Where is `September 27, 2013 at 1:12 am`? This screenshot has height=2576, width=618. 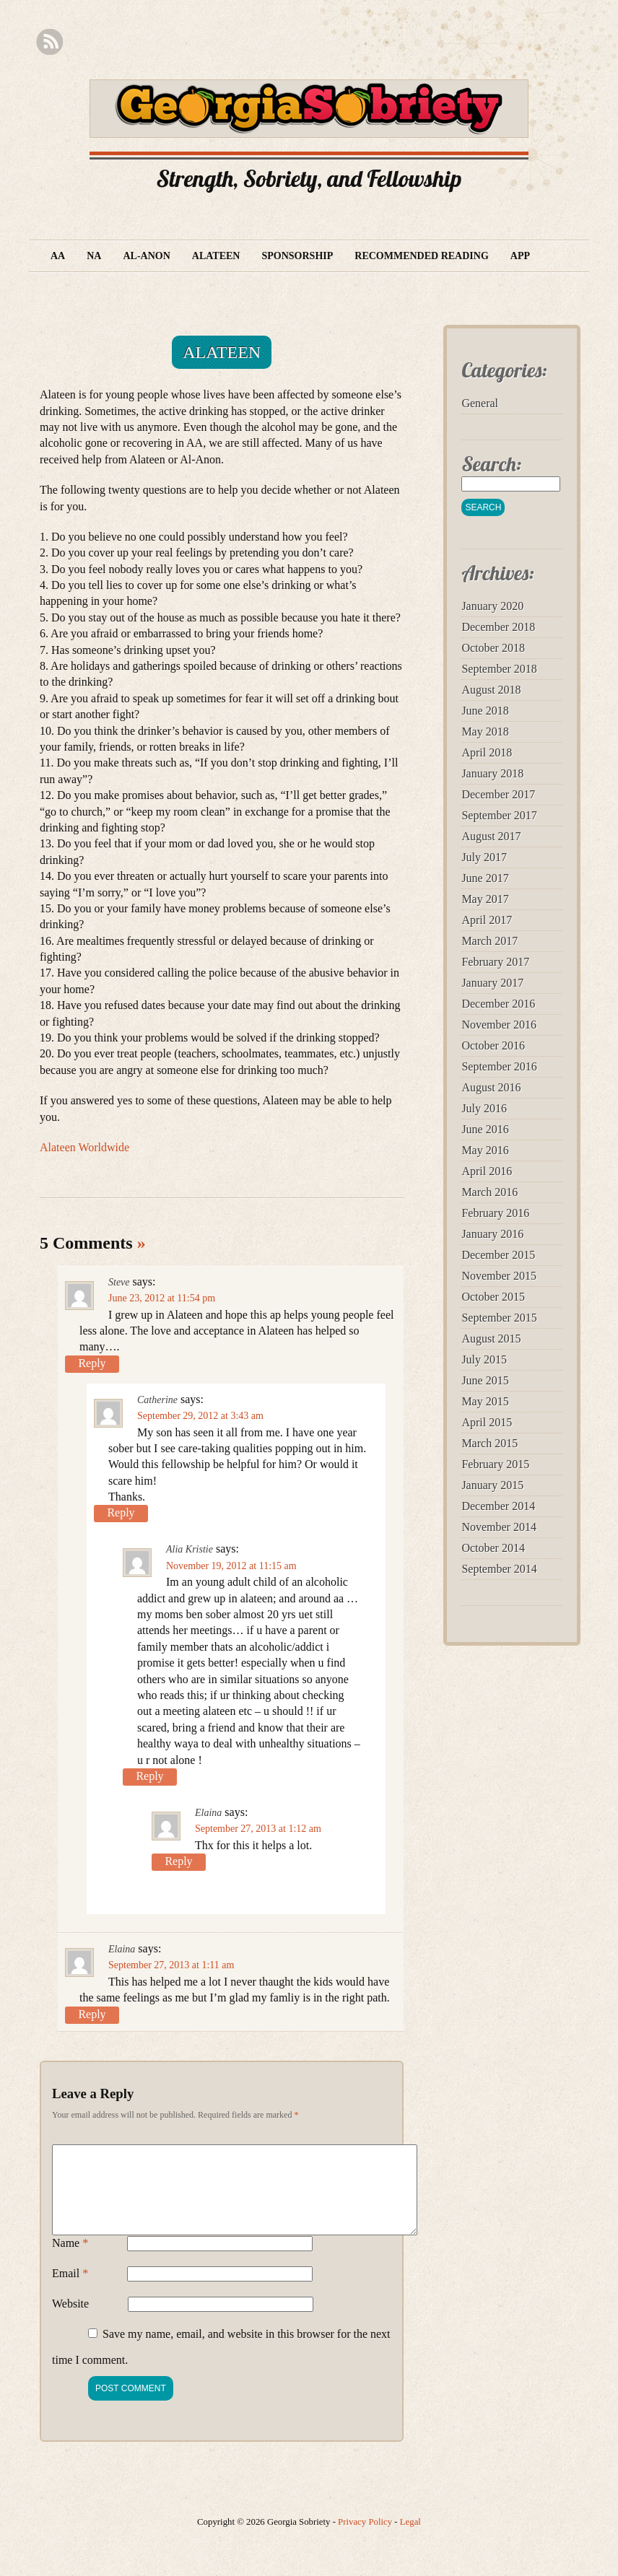 September 27, 2013 at 1:12 am is located at coordinates (258, 1828).